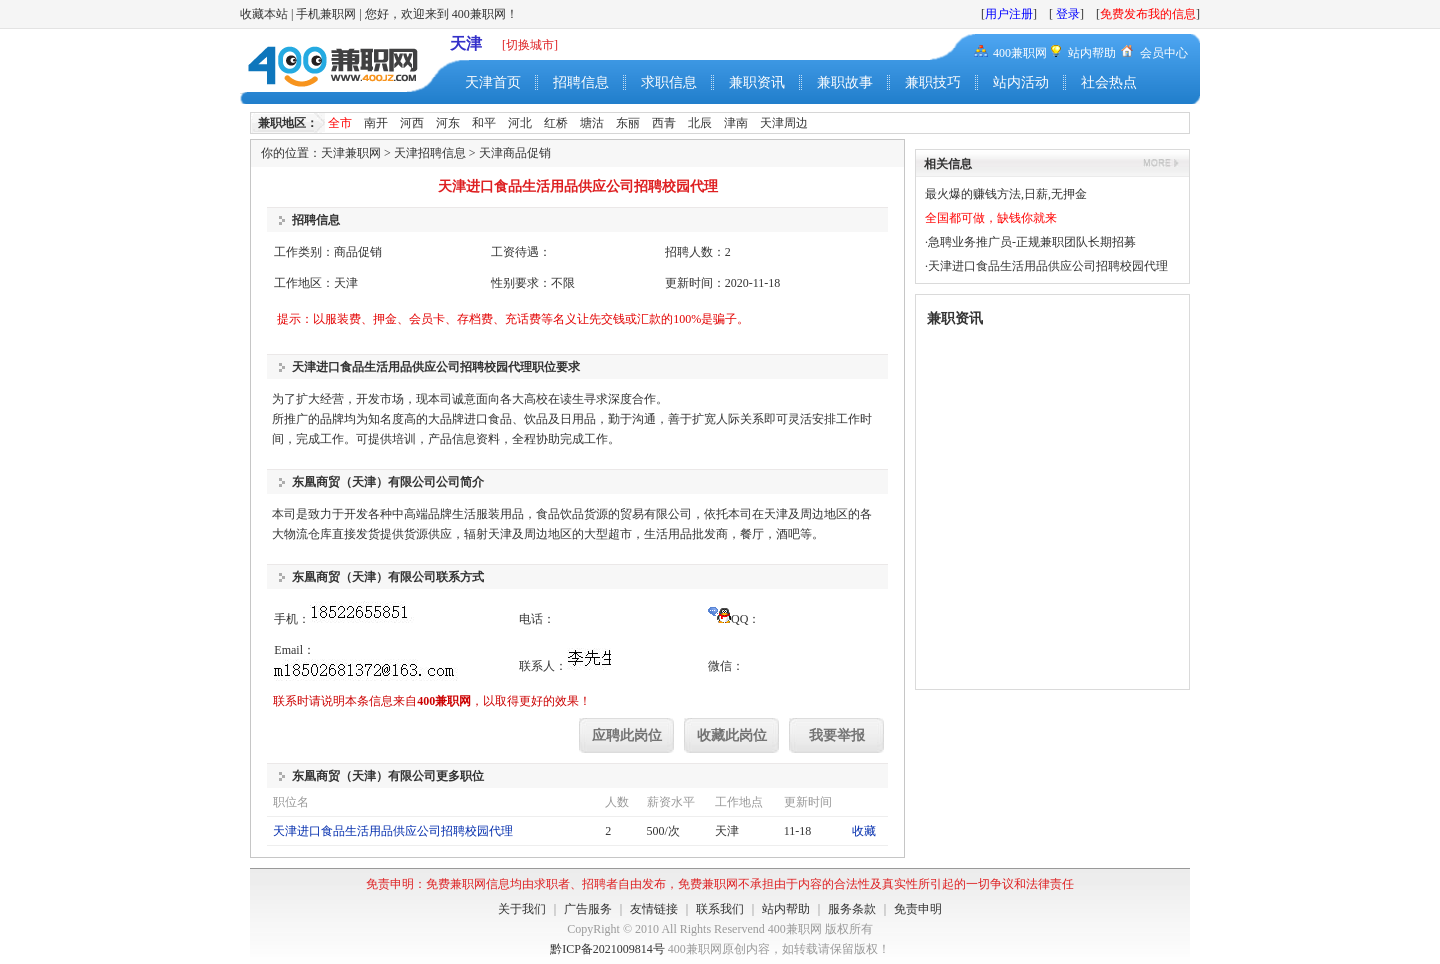 The width and height of the screenshot is (1440, 964). What do you see at coordinates (664, 123) in the screenshot?
I see `西青` at bounding box center [664, 123].